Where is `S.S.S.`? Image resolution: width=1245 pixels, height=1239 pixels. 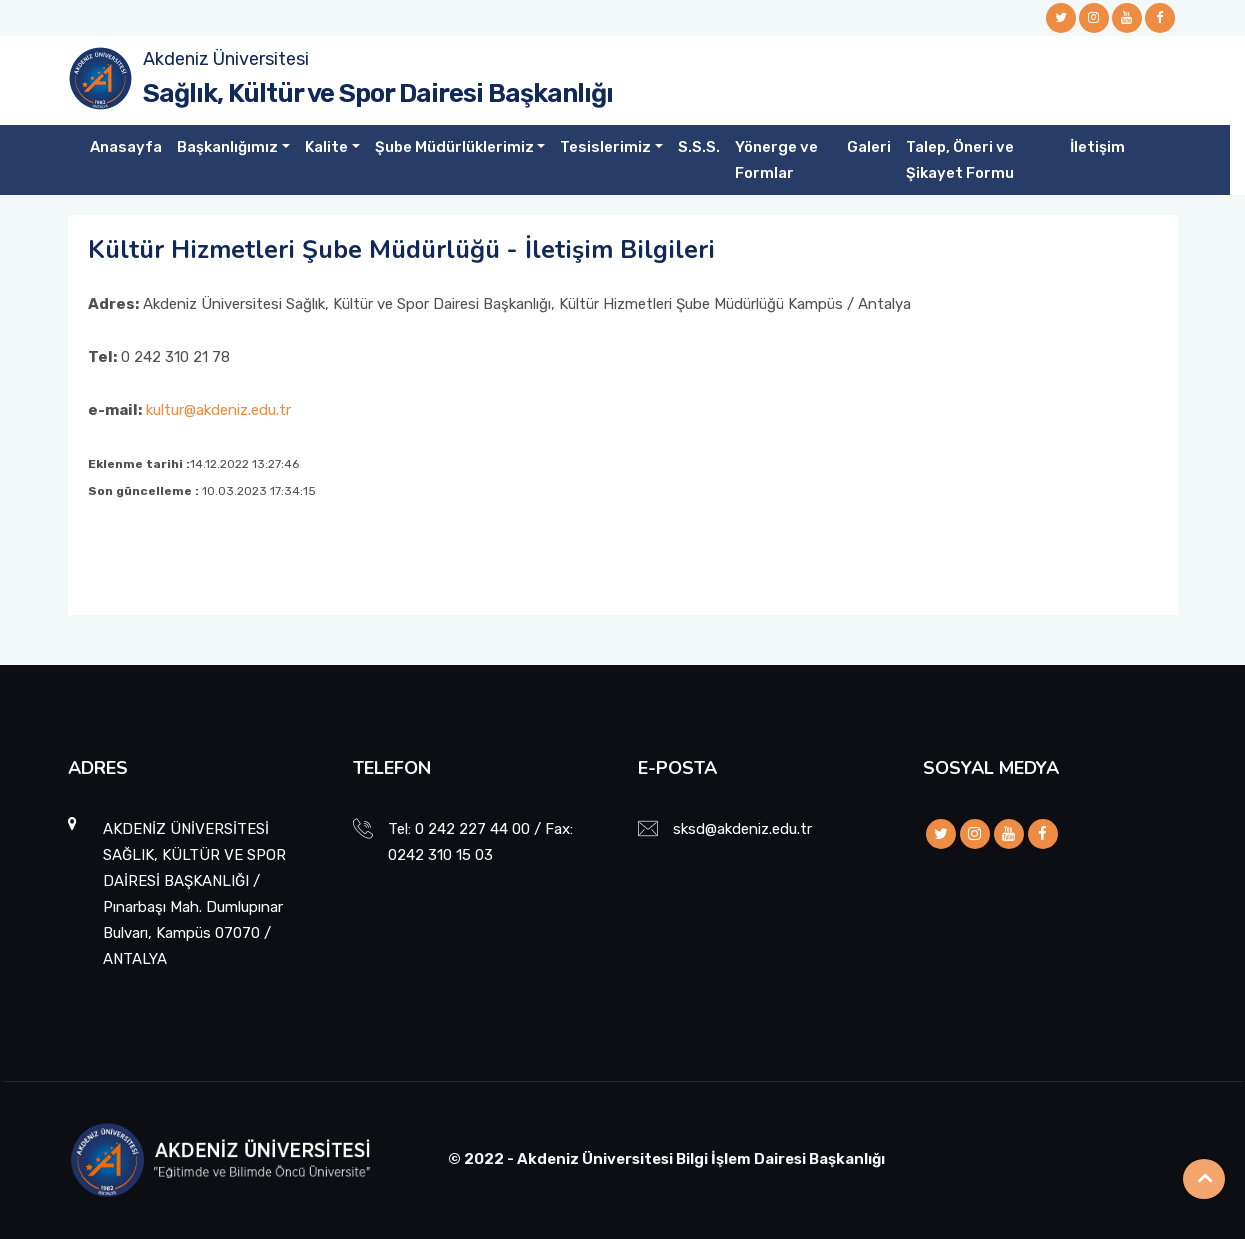 S.S.S. is located at coordinates (699, 147).